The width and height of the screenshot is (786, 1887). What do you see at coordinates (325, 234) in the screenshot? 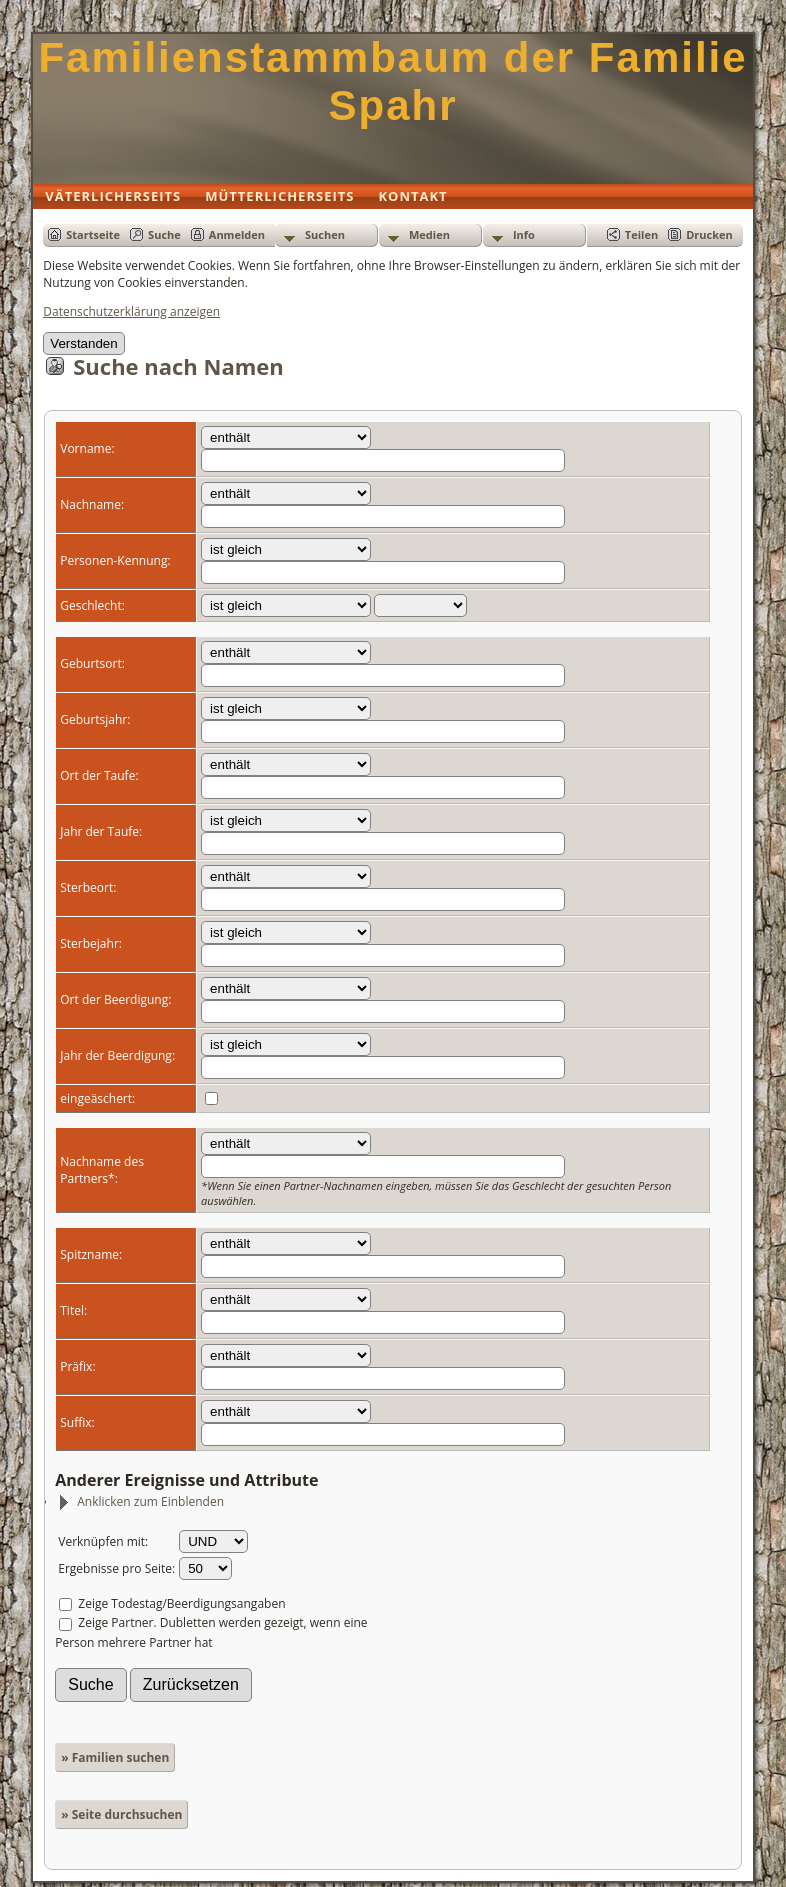
I see `Suchen` at bounding box center [325, 234].